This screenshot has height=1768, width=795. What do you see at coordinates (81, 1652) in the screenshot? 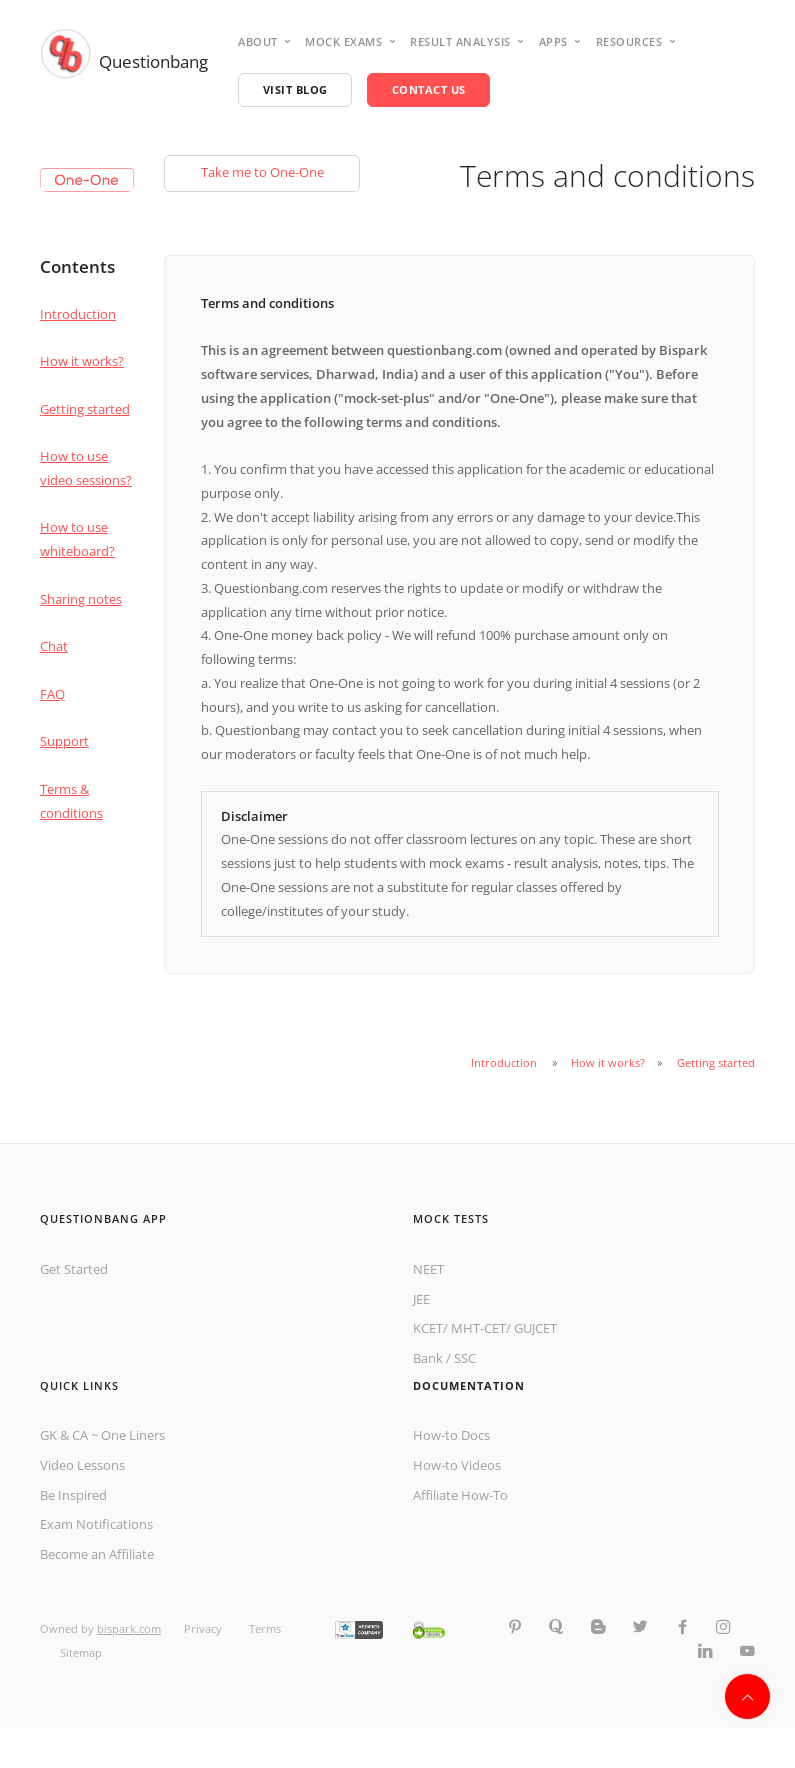
I see `Sitemap` at bounding box center [81, 1652].